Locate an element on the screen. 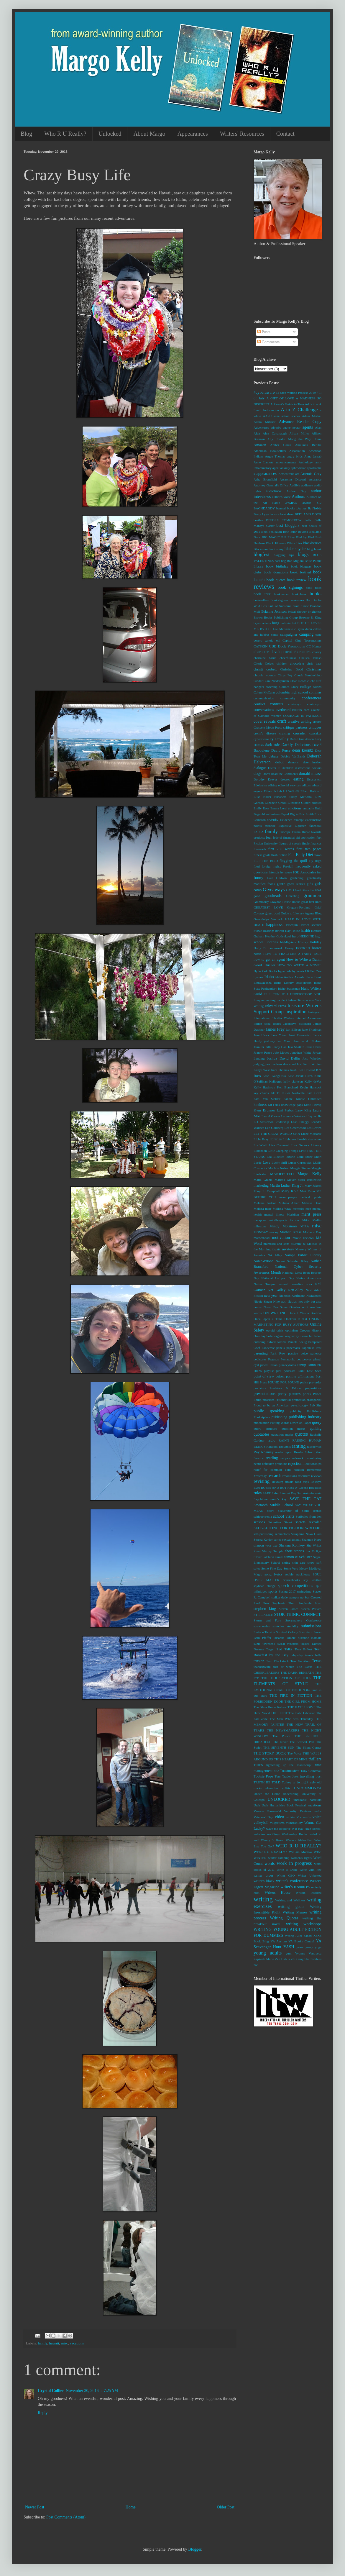 This screenshot has width=345, height=2576. Prisoner 88 is located at coordinates (283, 1399).